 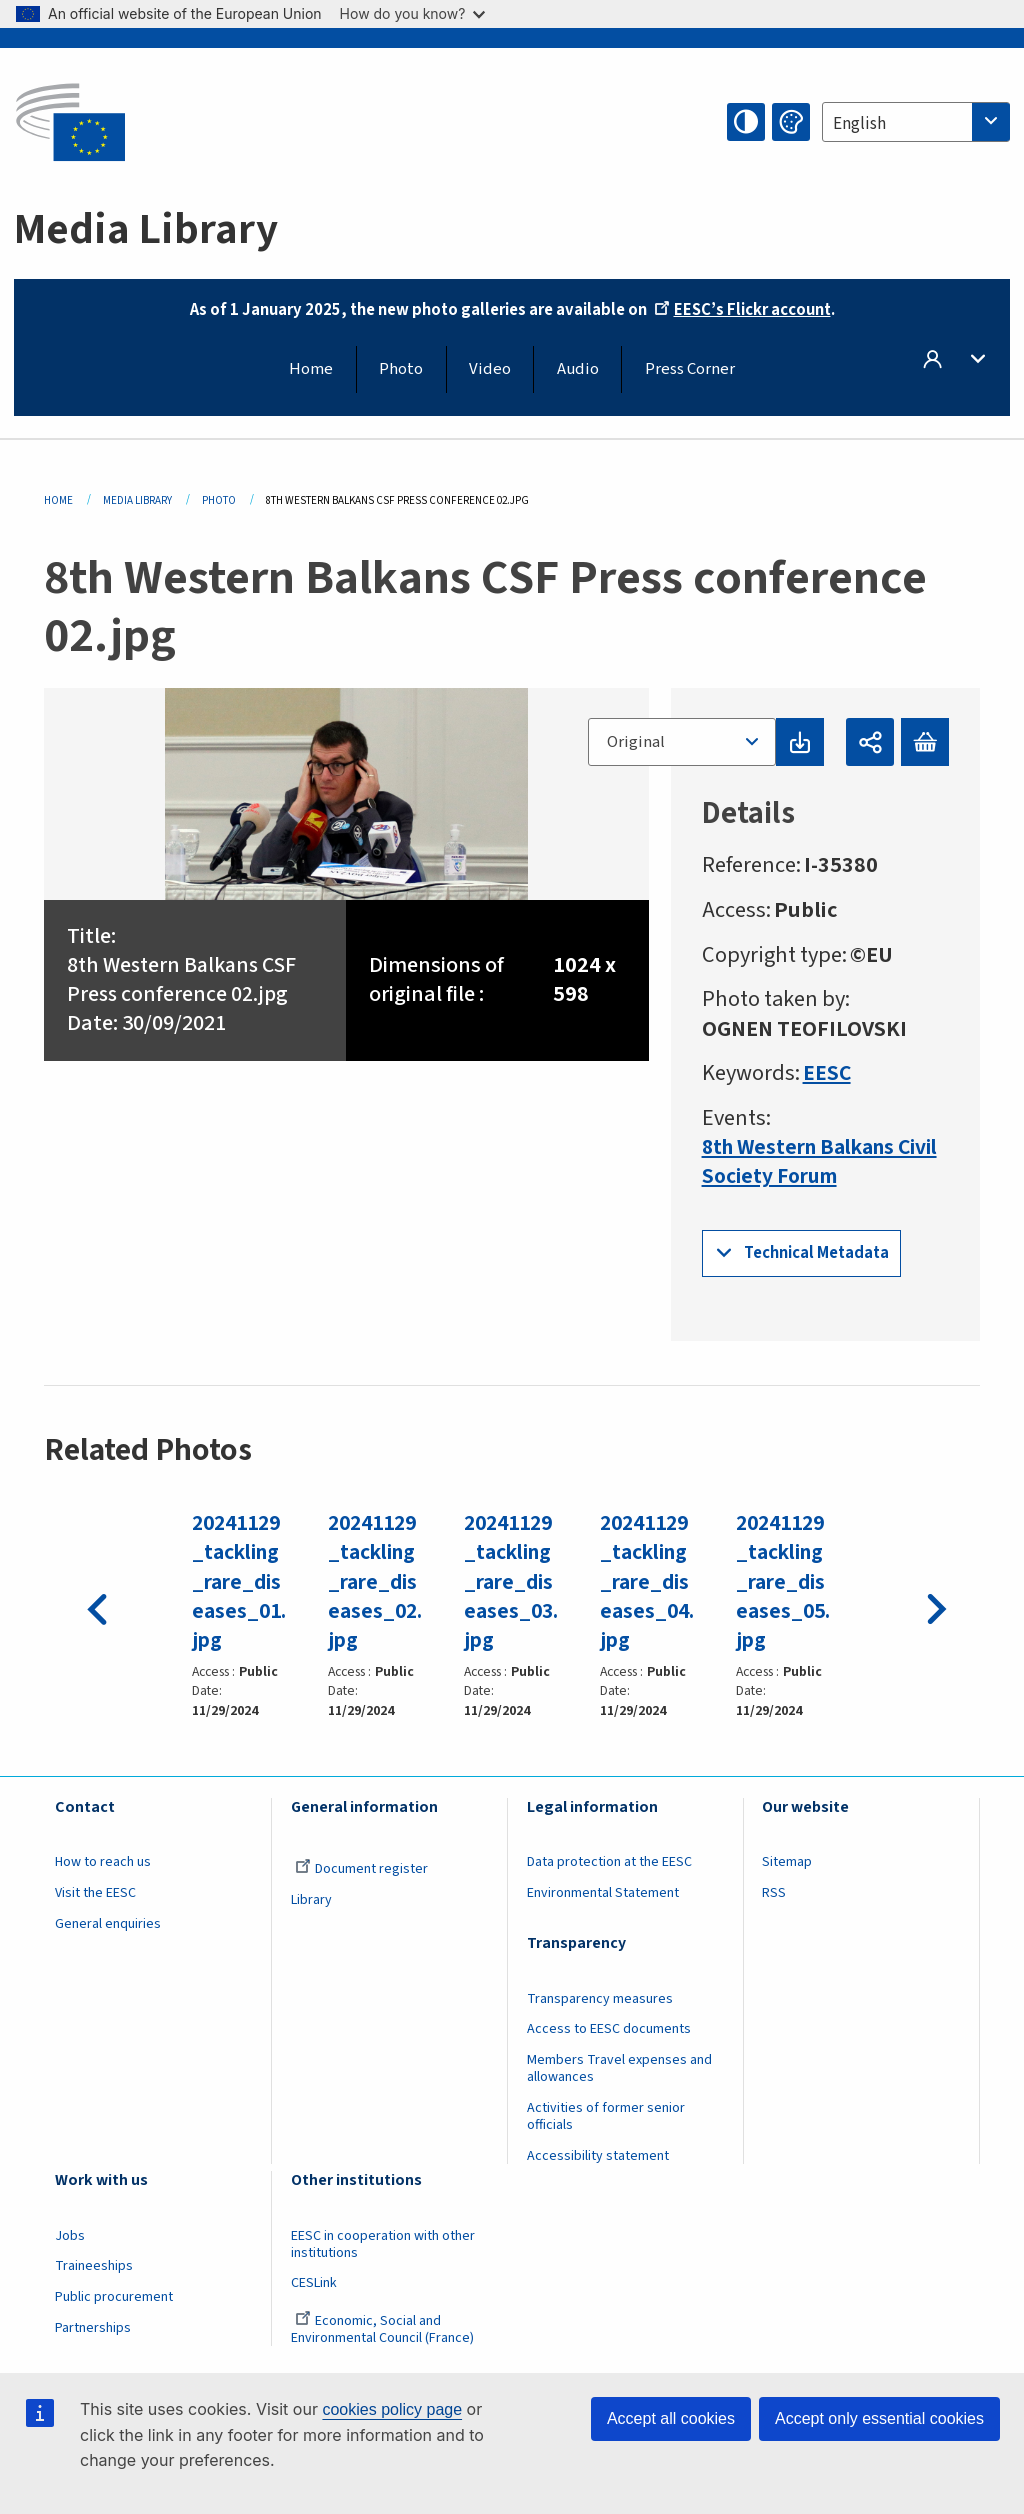 What do you see at coordinates (92, 1604) in the screenshot?
I see `Previous` at bounding box center [92, 1604].